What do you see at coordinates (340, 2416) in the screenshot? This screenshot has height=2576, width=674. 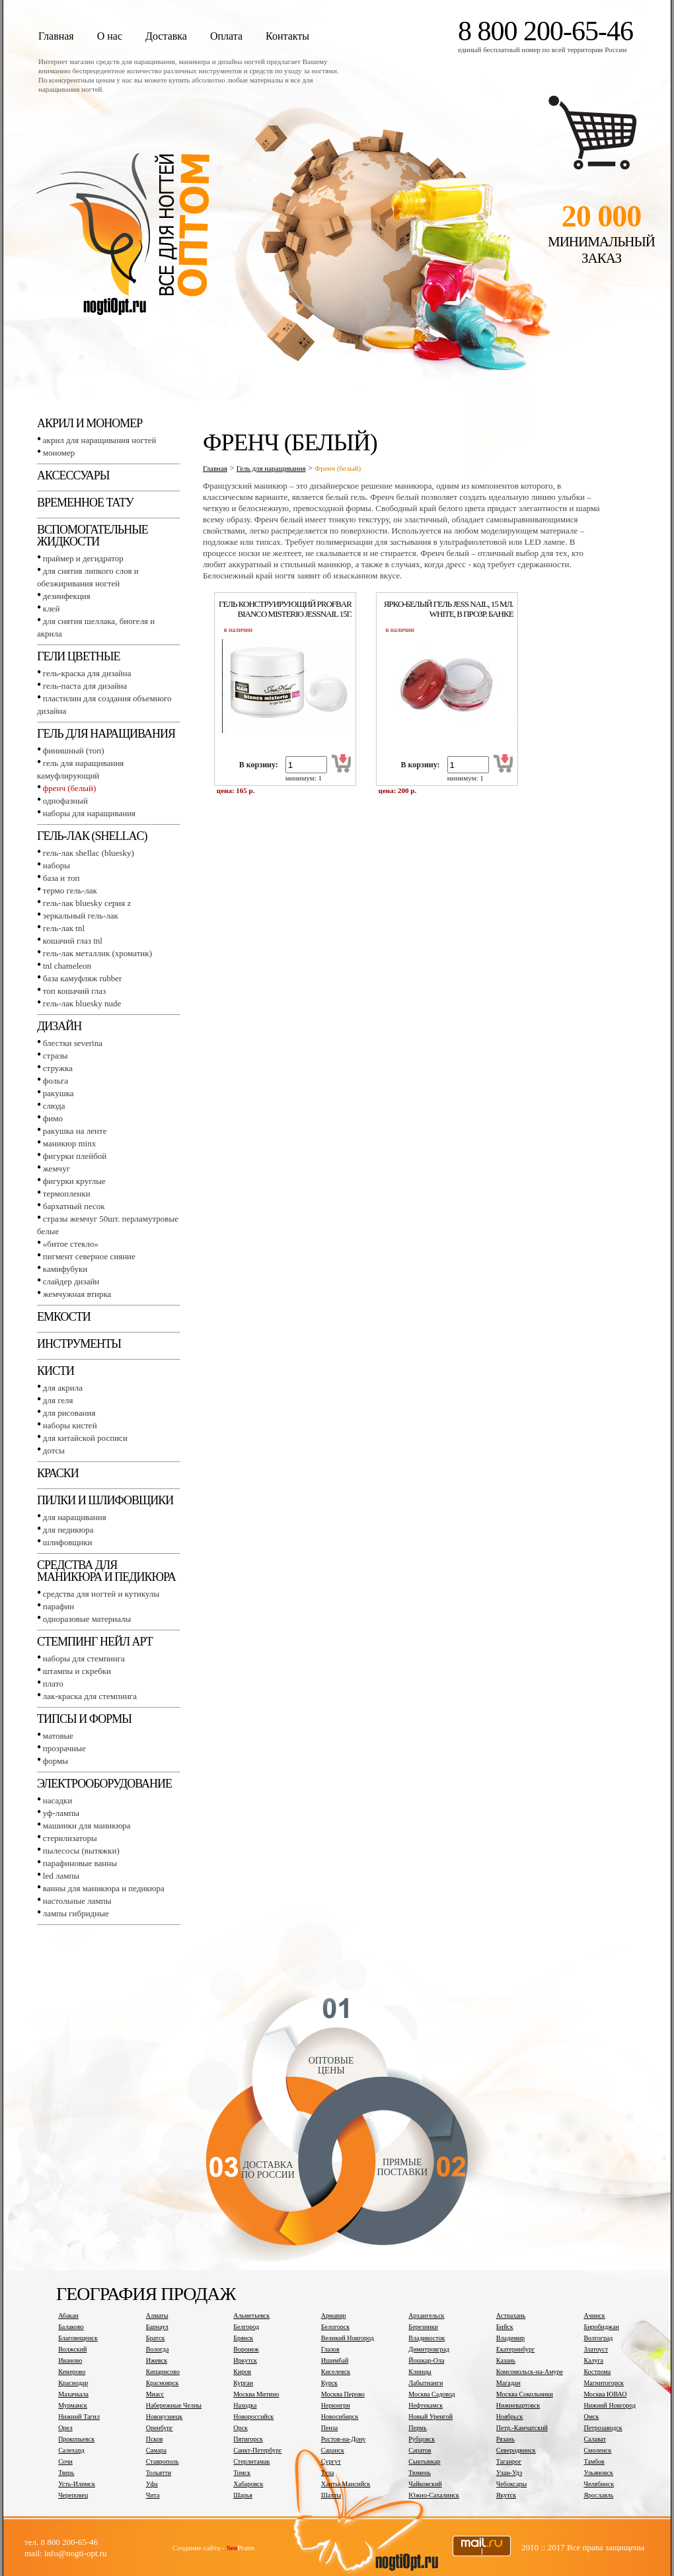 I see `Новосибирск` at bounding box center [340, 2416].